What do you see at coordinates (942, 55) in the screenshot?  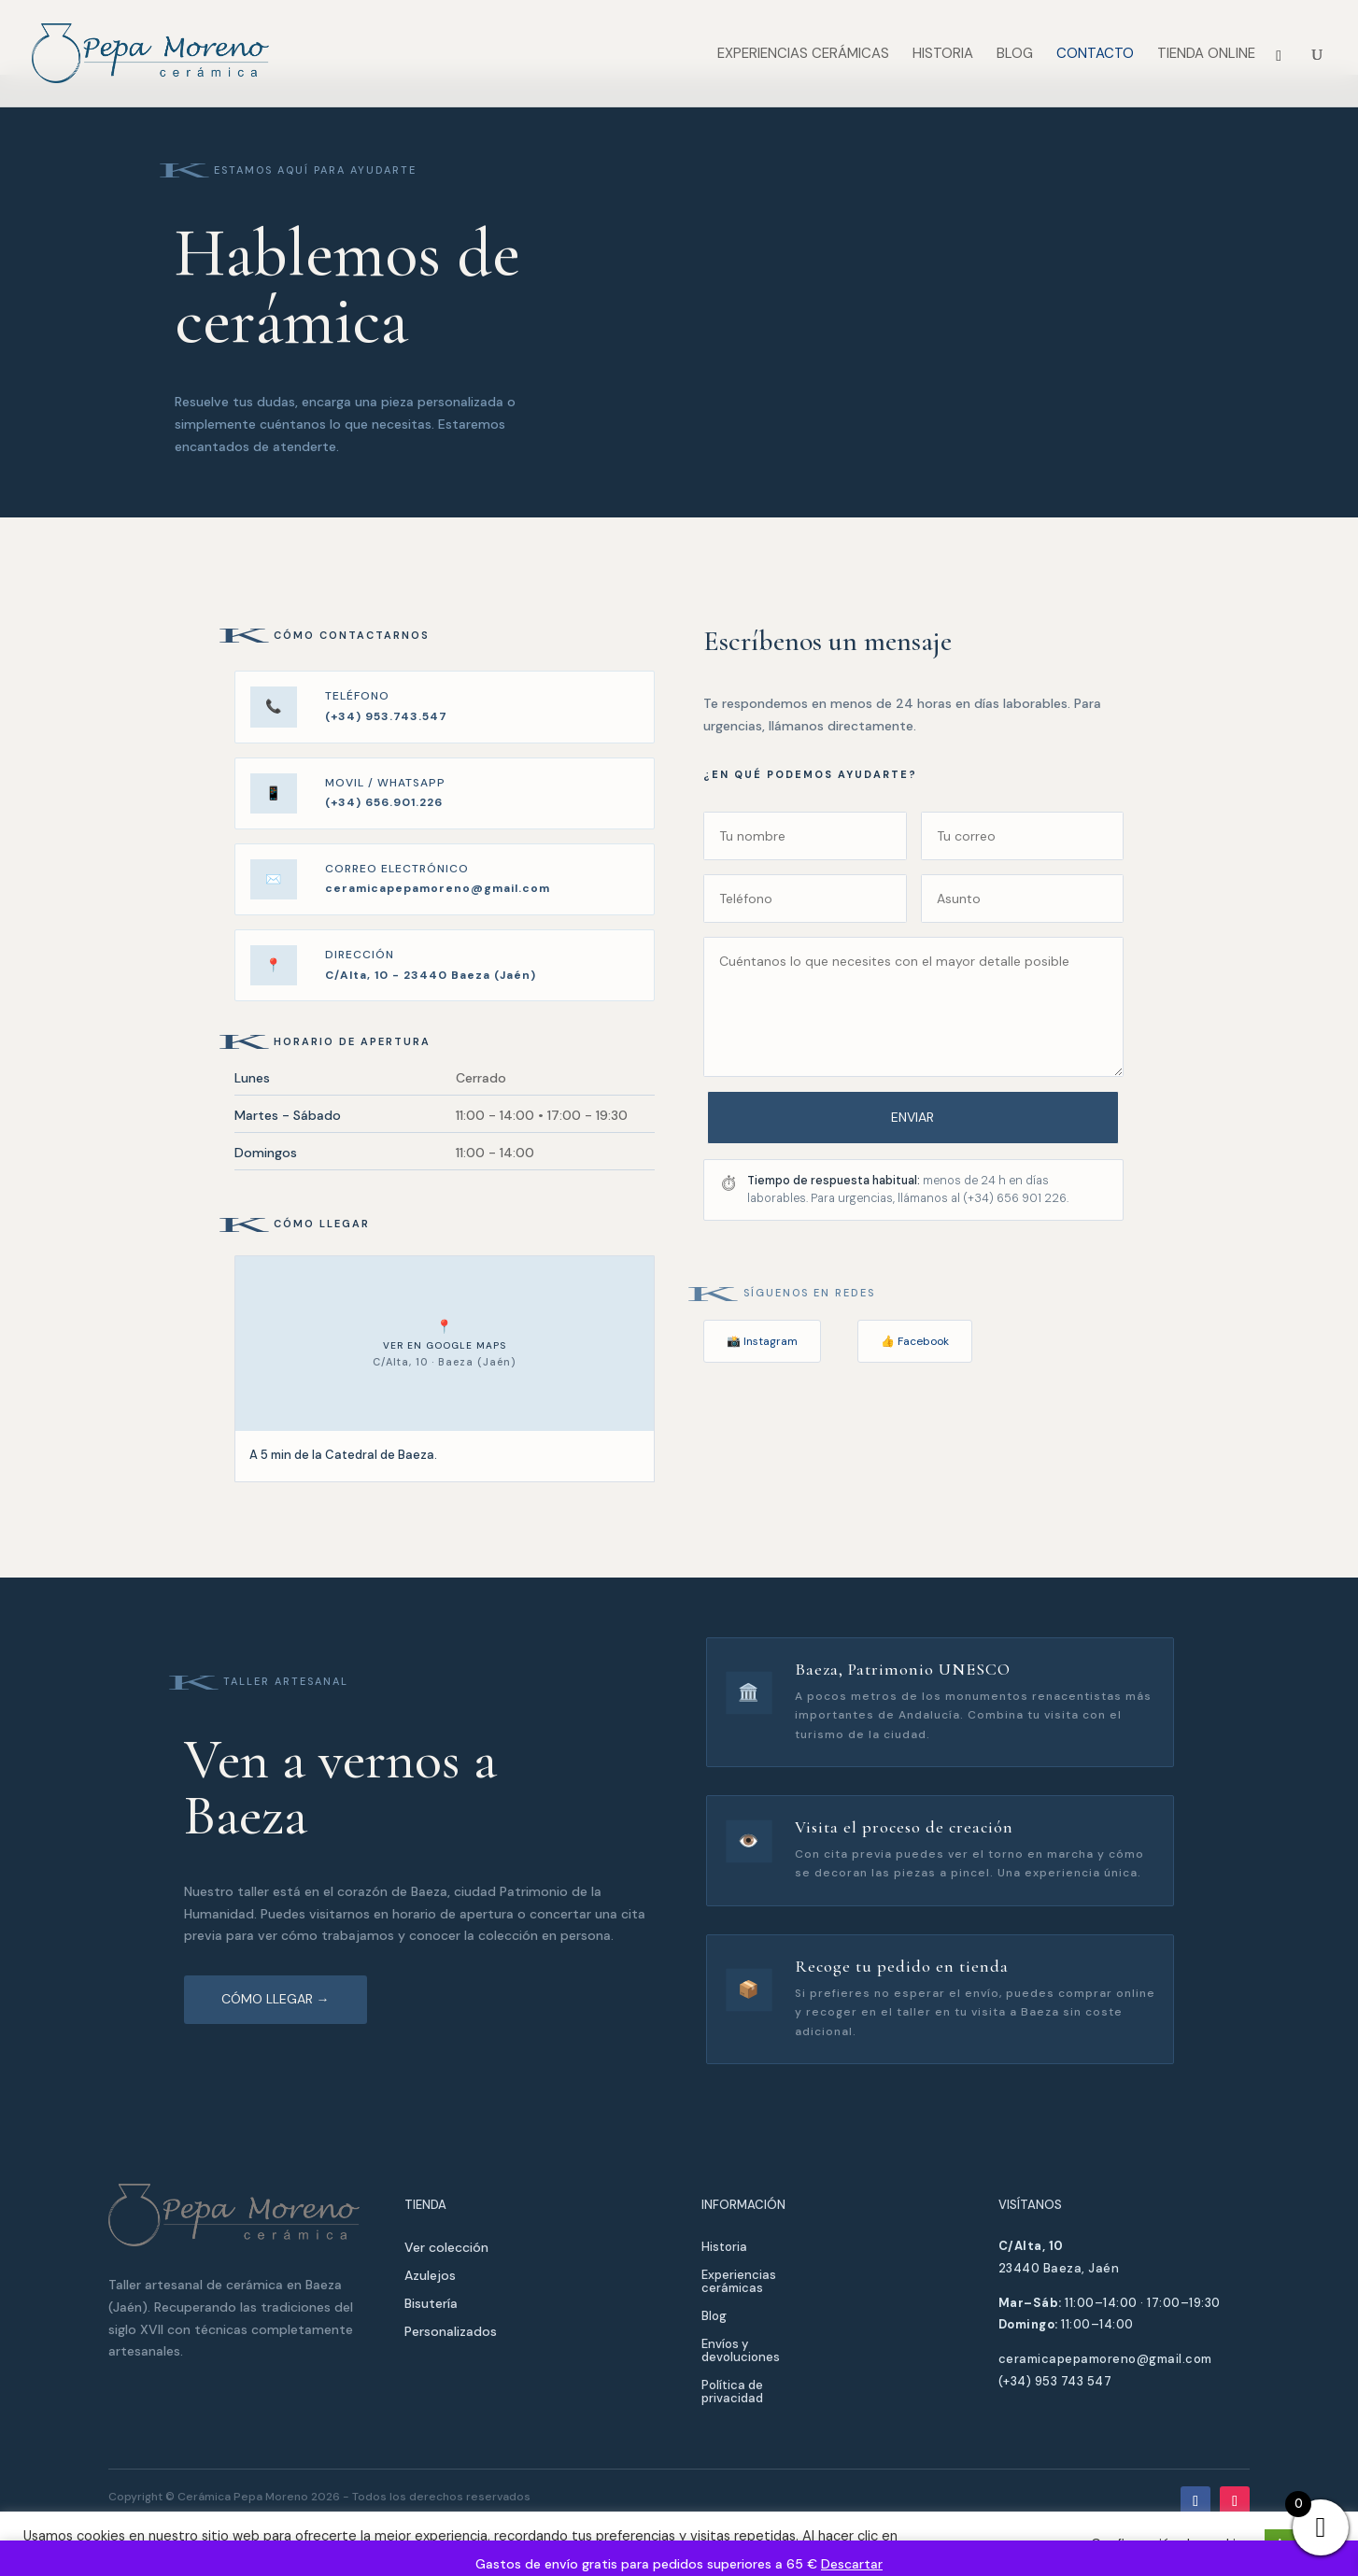 I see `Historia` at bounding box center [942, 55].